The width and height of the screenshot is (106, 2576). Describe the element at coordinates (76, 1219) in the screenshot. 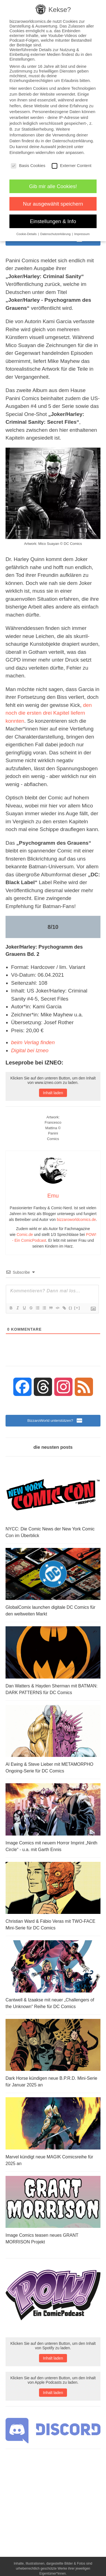

I see `bizzaroworldcomics.de` at that location.